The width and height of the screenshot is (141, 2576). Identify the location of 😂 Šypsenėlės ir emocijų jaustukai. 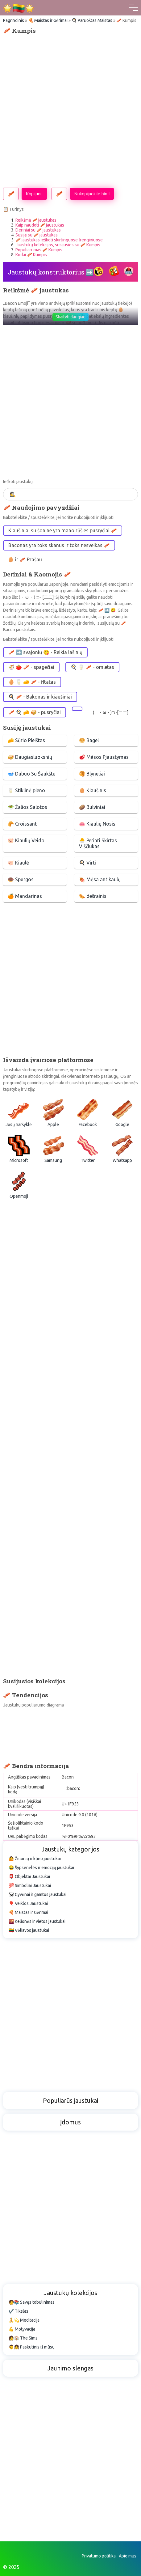
(41, 1867).